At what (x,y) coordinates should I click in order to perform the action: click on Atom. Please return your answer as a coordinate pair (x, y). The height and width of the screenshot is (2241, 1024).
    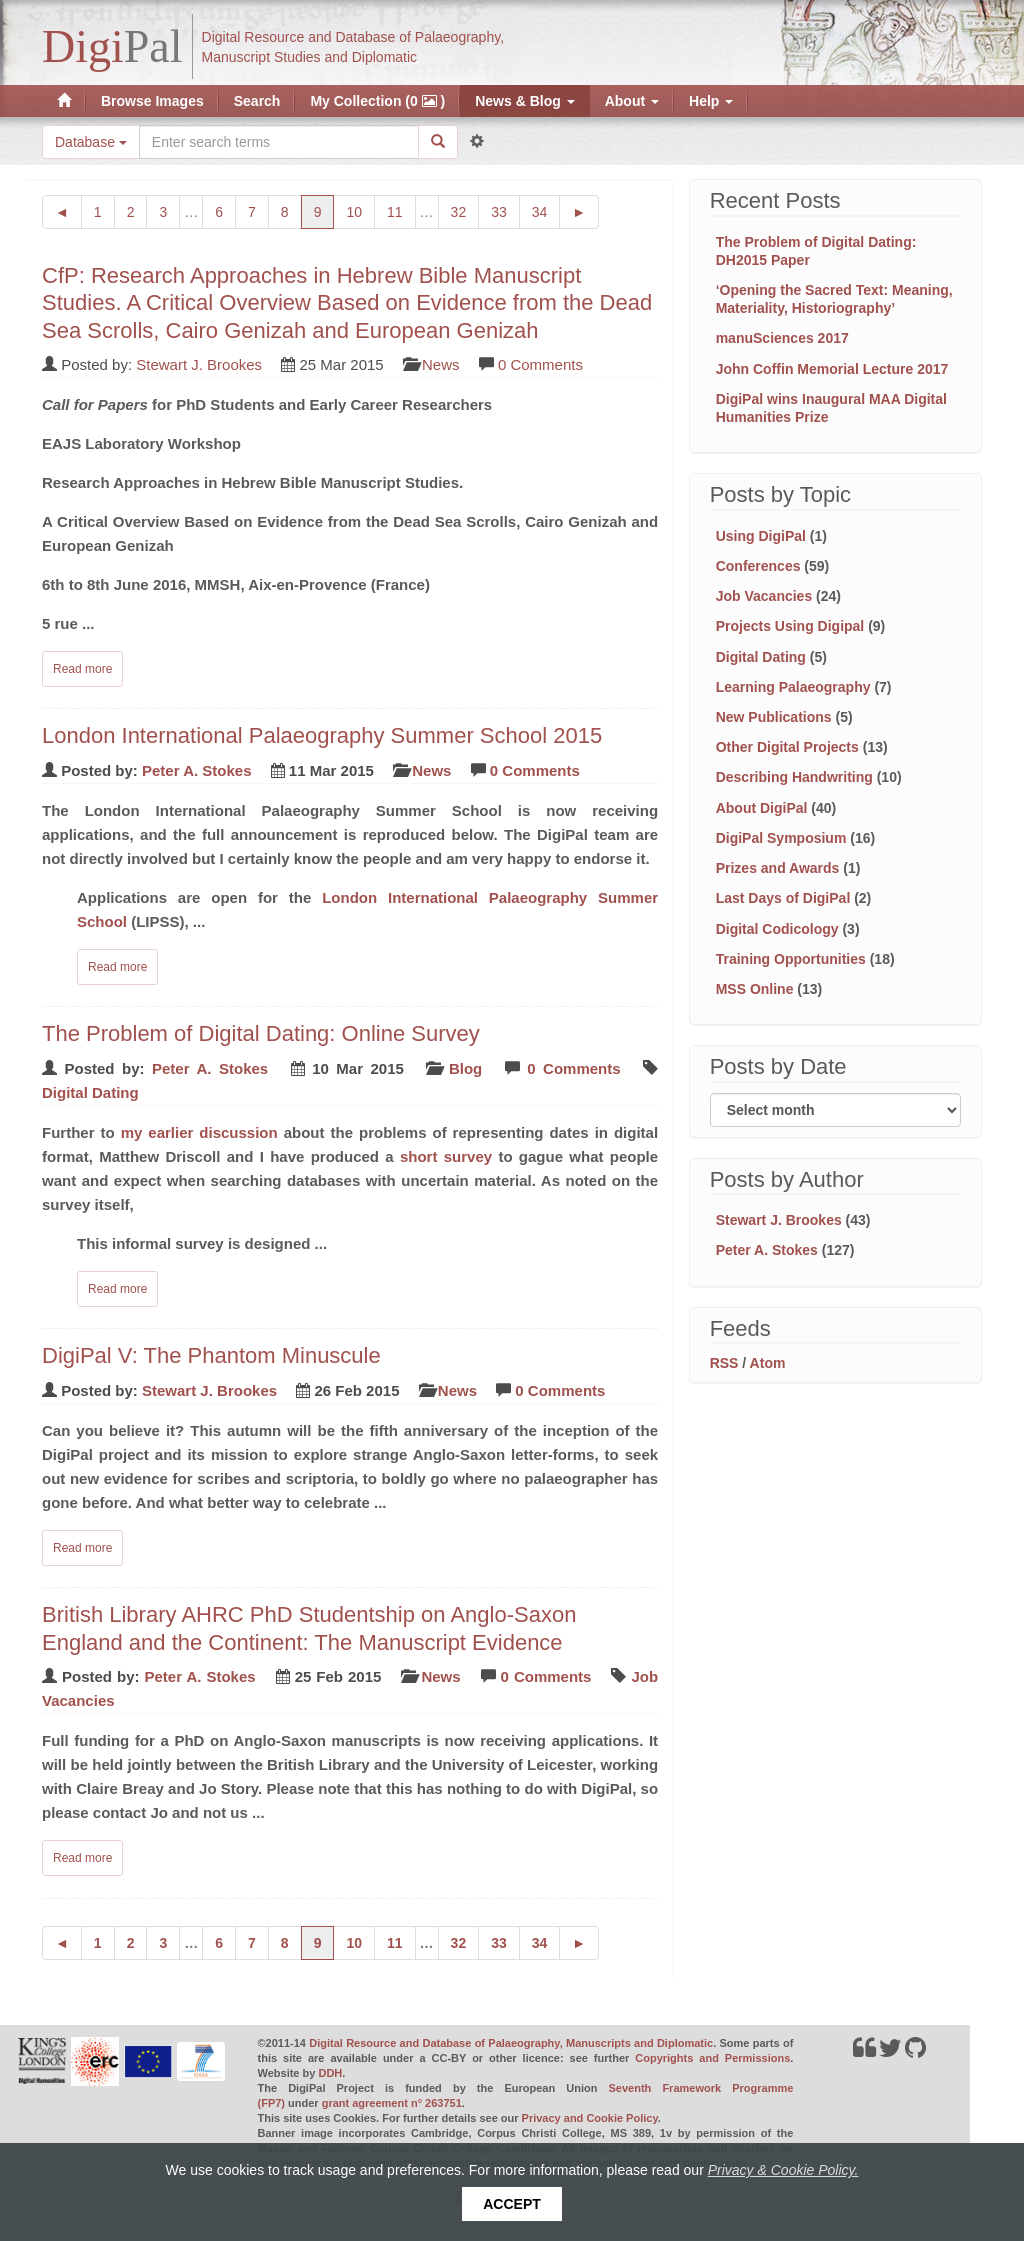
    Looking at the image, I should click on (768, 1363).